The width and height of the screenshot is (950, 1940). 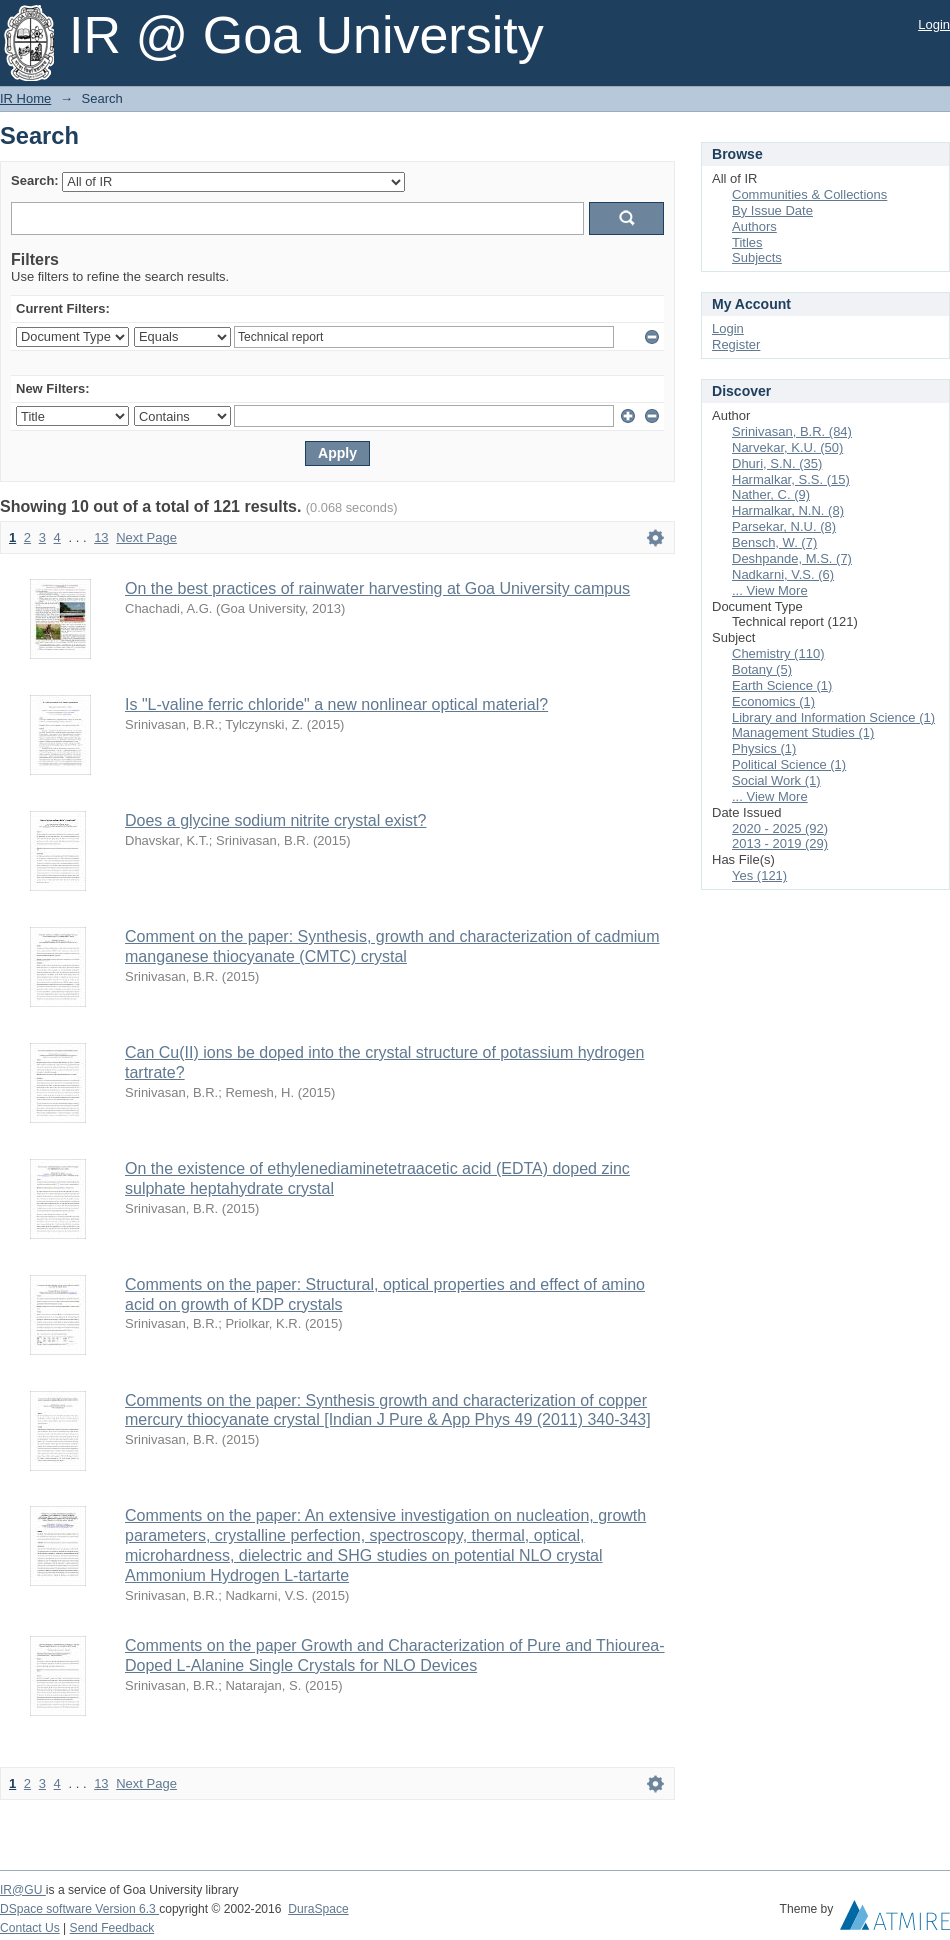 I want to click on Earth Science (1), so click(x=782, y=685).